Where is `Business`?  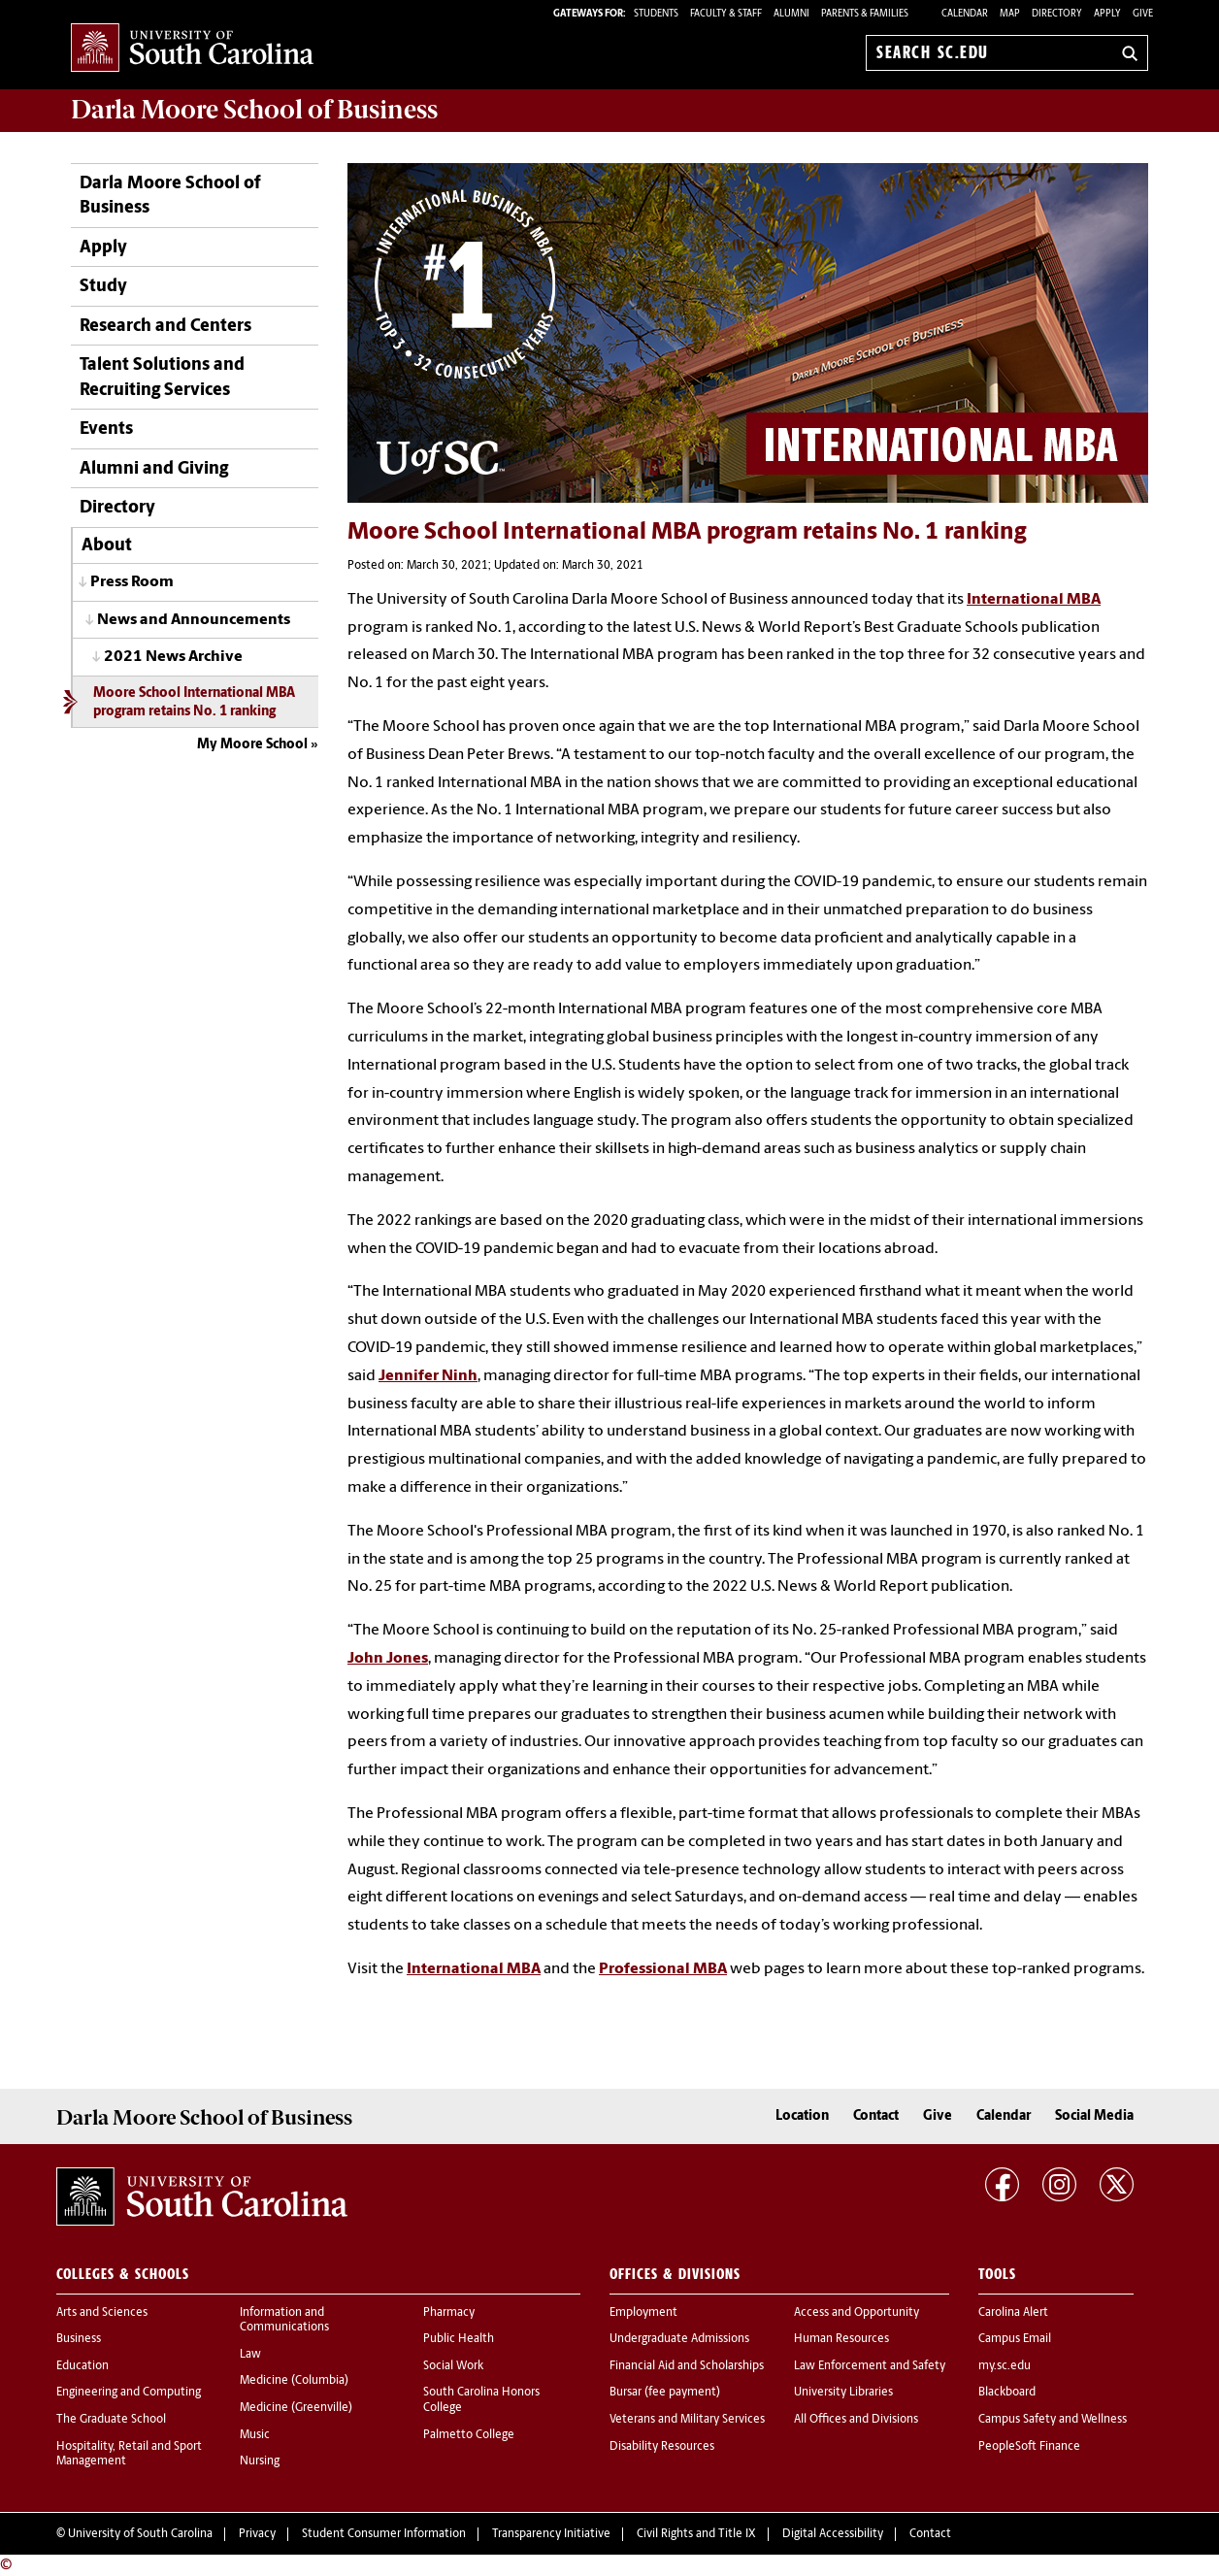
Business is located at coordinates (78, 2339).